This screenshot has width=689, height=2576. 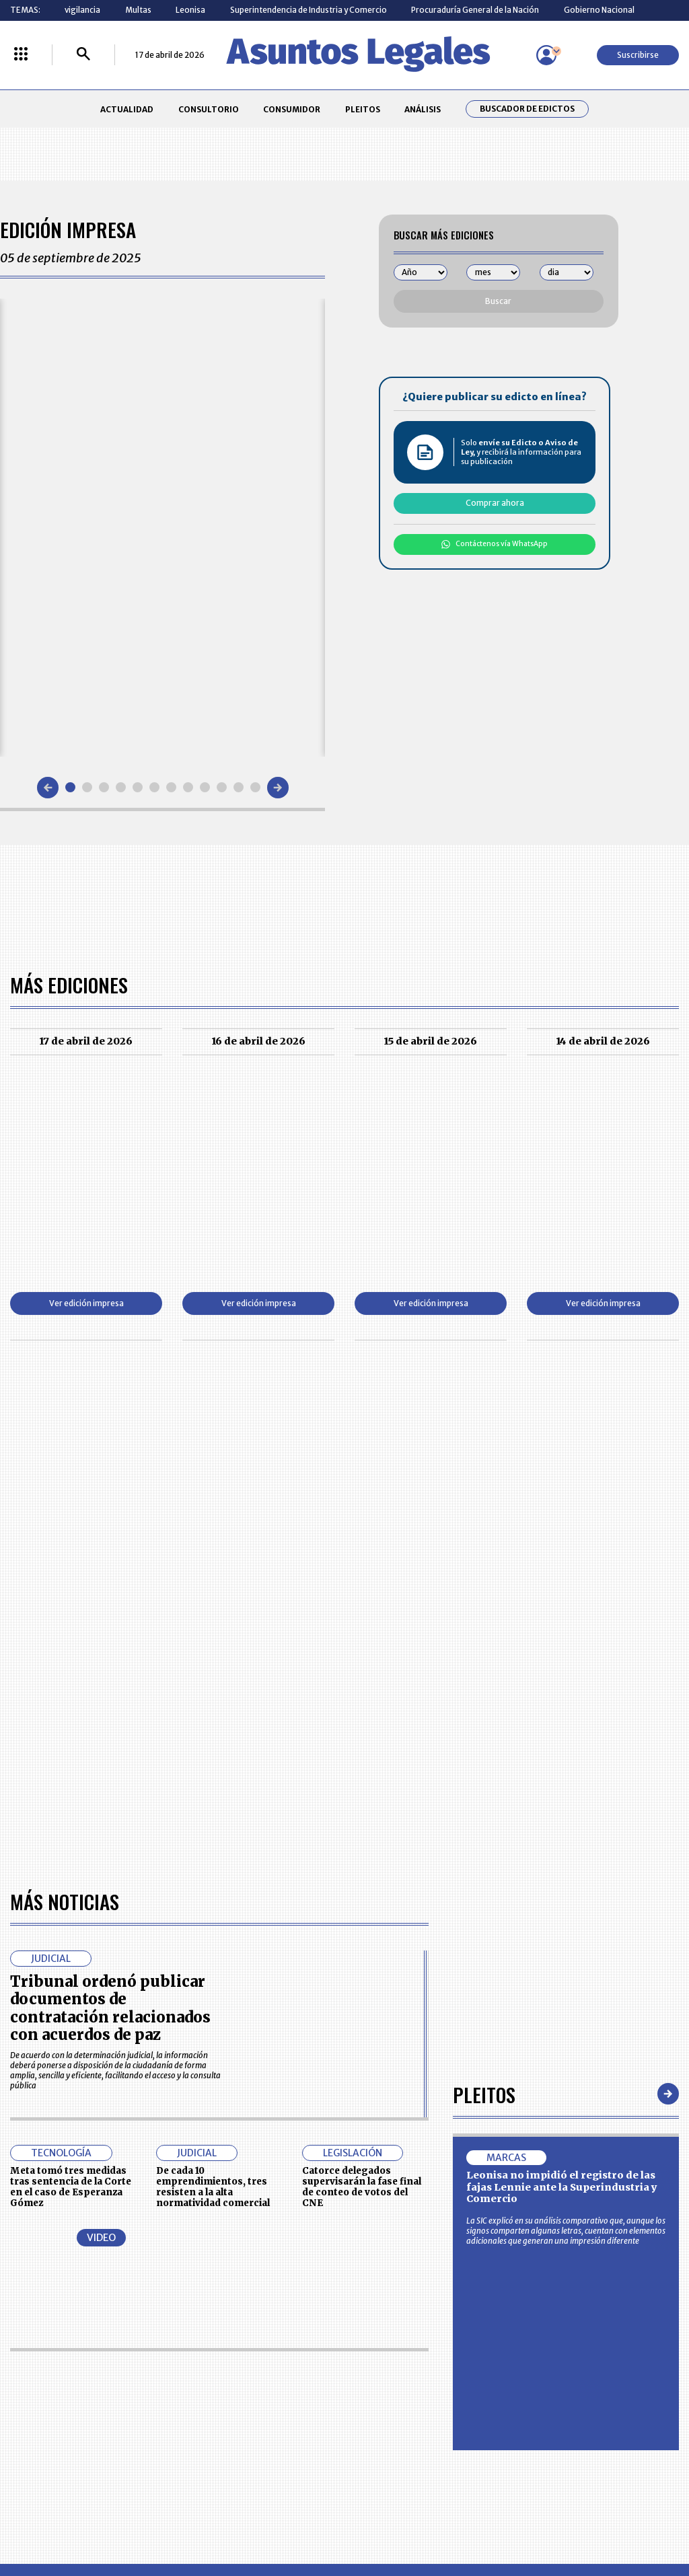 What do you see at coordinates (391, 2365) in the screenshot?
I see `MESA DE GENERACIÓN DE CONTENIDOS` at bounding box center [391, 2365].